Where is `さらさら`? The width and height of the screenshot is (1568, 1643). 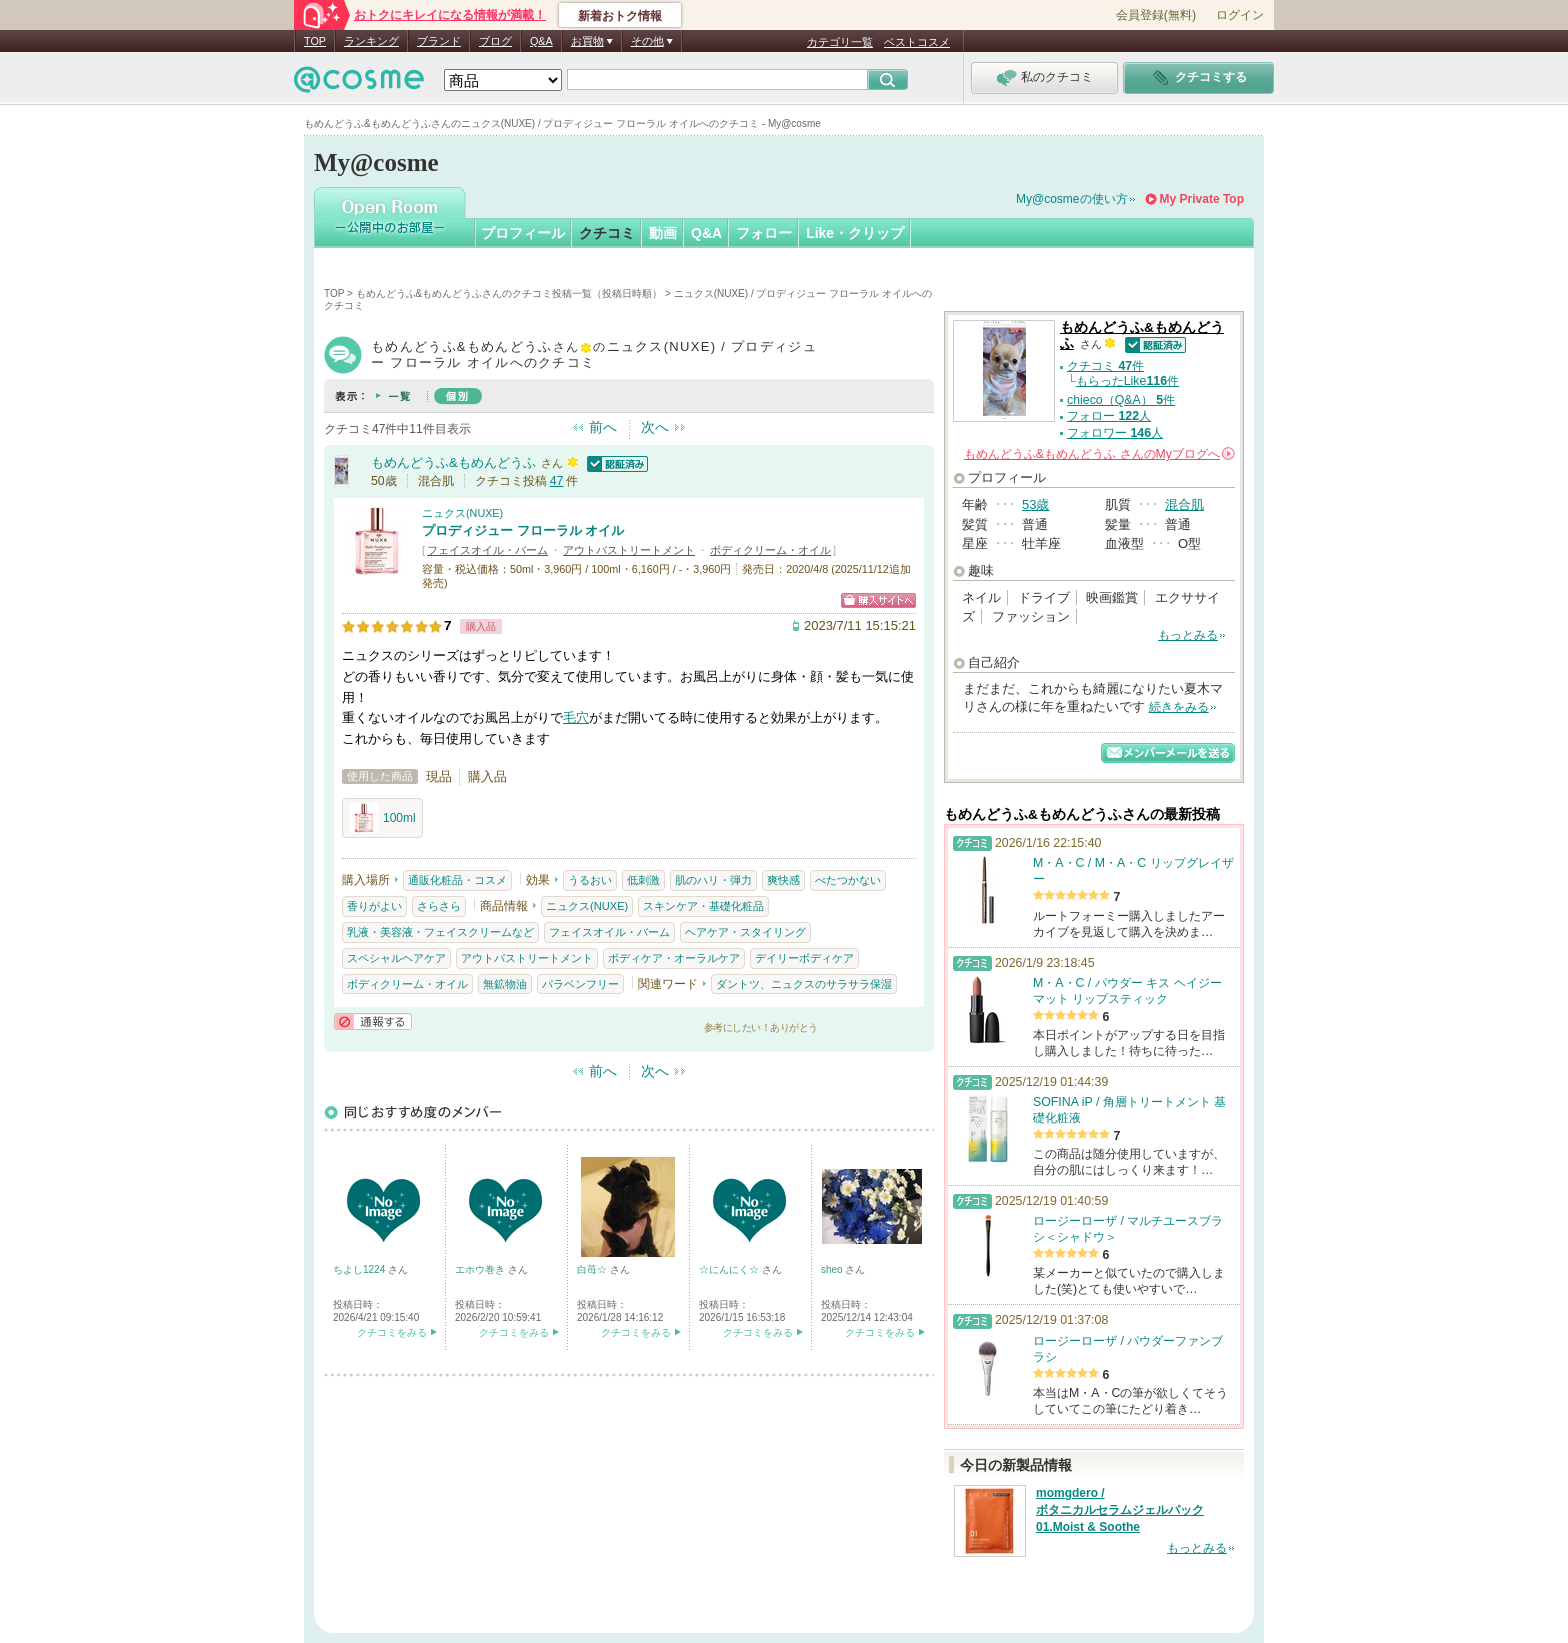
さらさら is located at coordinates (439, 906).